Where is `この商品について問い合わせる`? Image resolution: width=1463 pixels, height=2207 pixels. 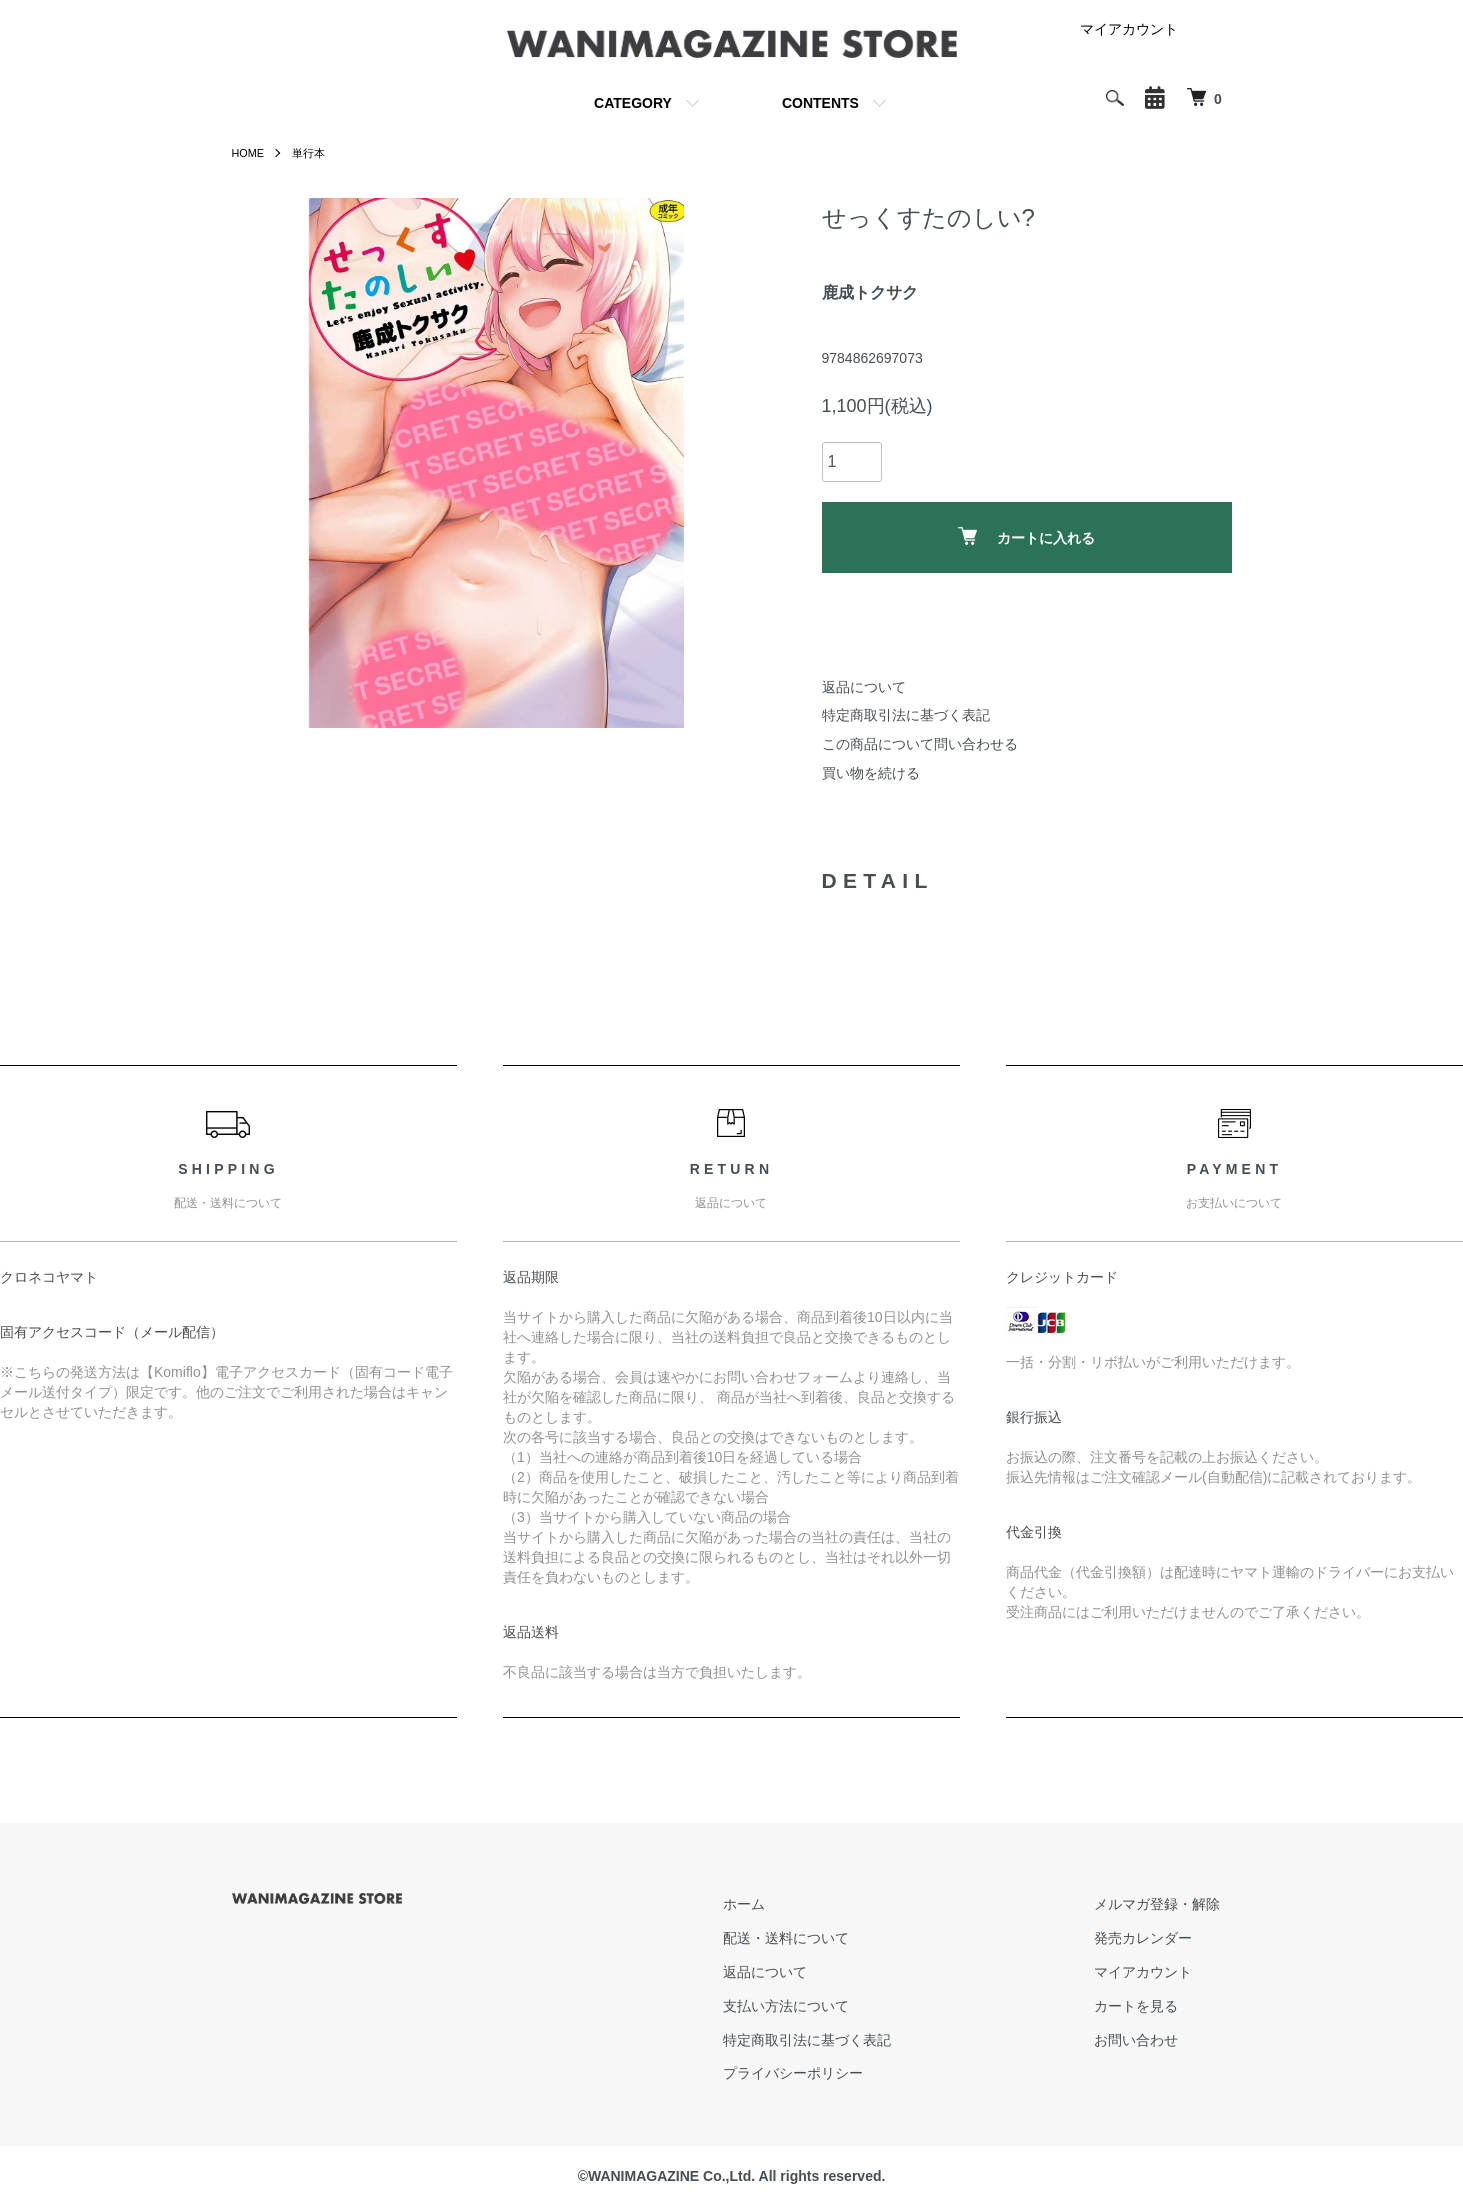
この商品について問い合わせる is located at coordinates (920, 744).